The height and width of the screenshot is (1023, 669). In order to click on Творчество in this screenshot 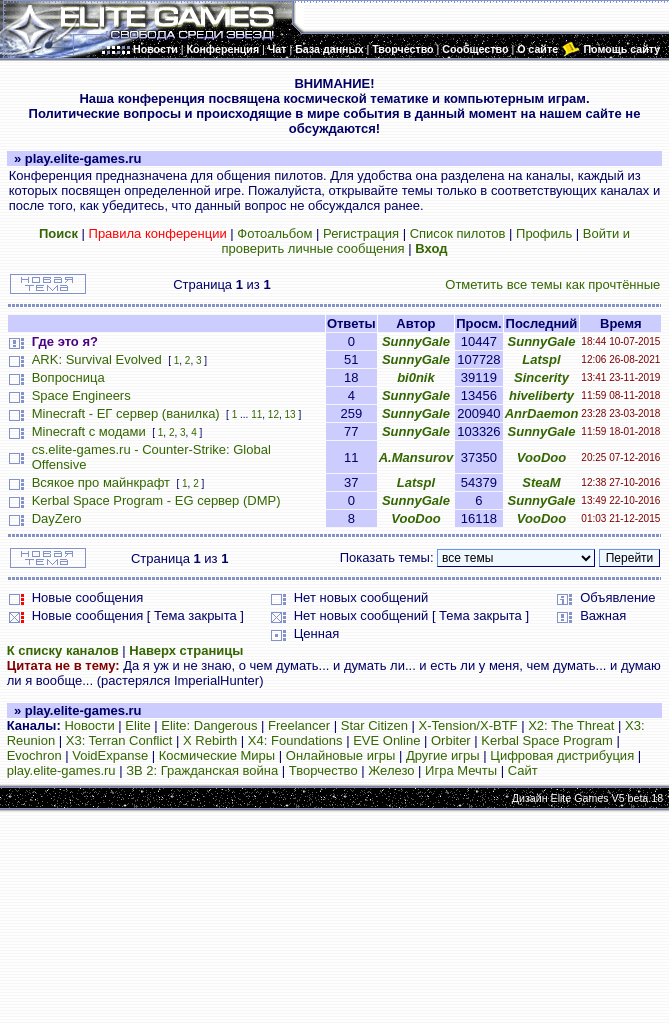, I will do `click(323, 770)`.